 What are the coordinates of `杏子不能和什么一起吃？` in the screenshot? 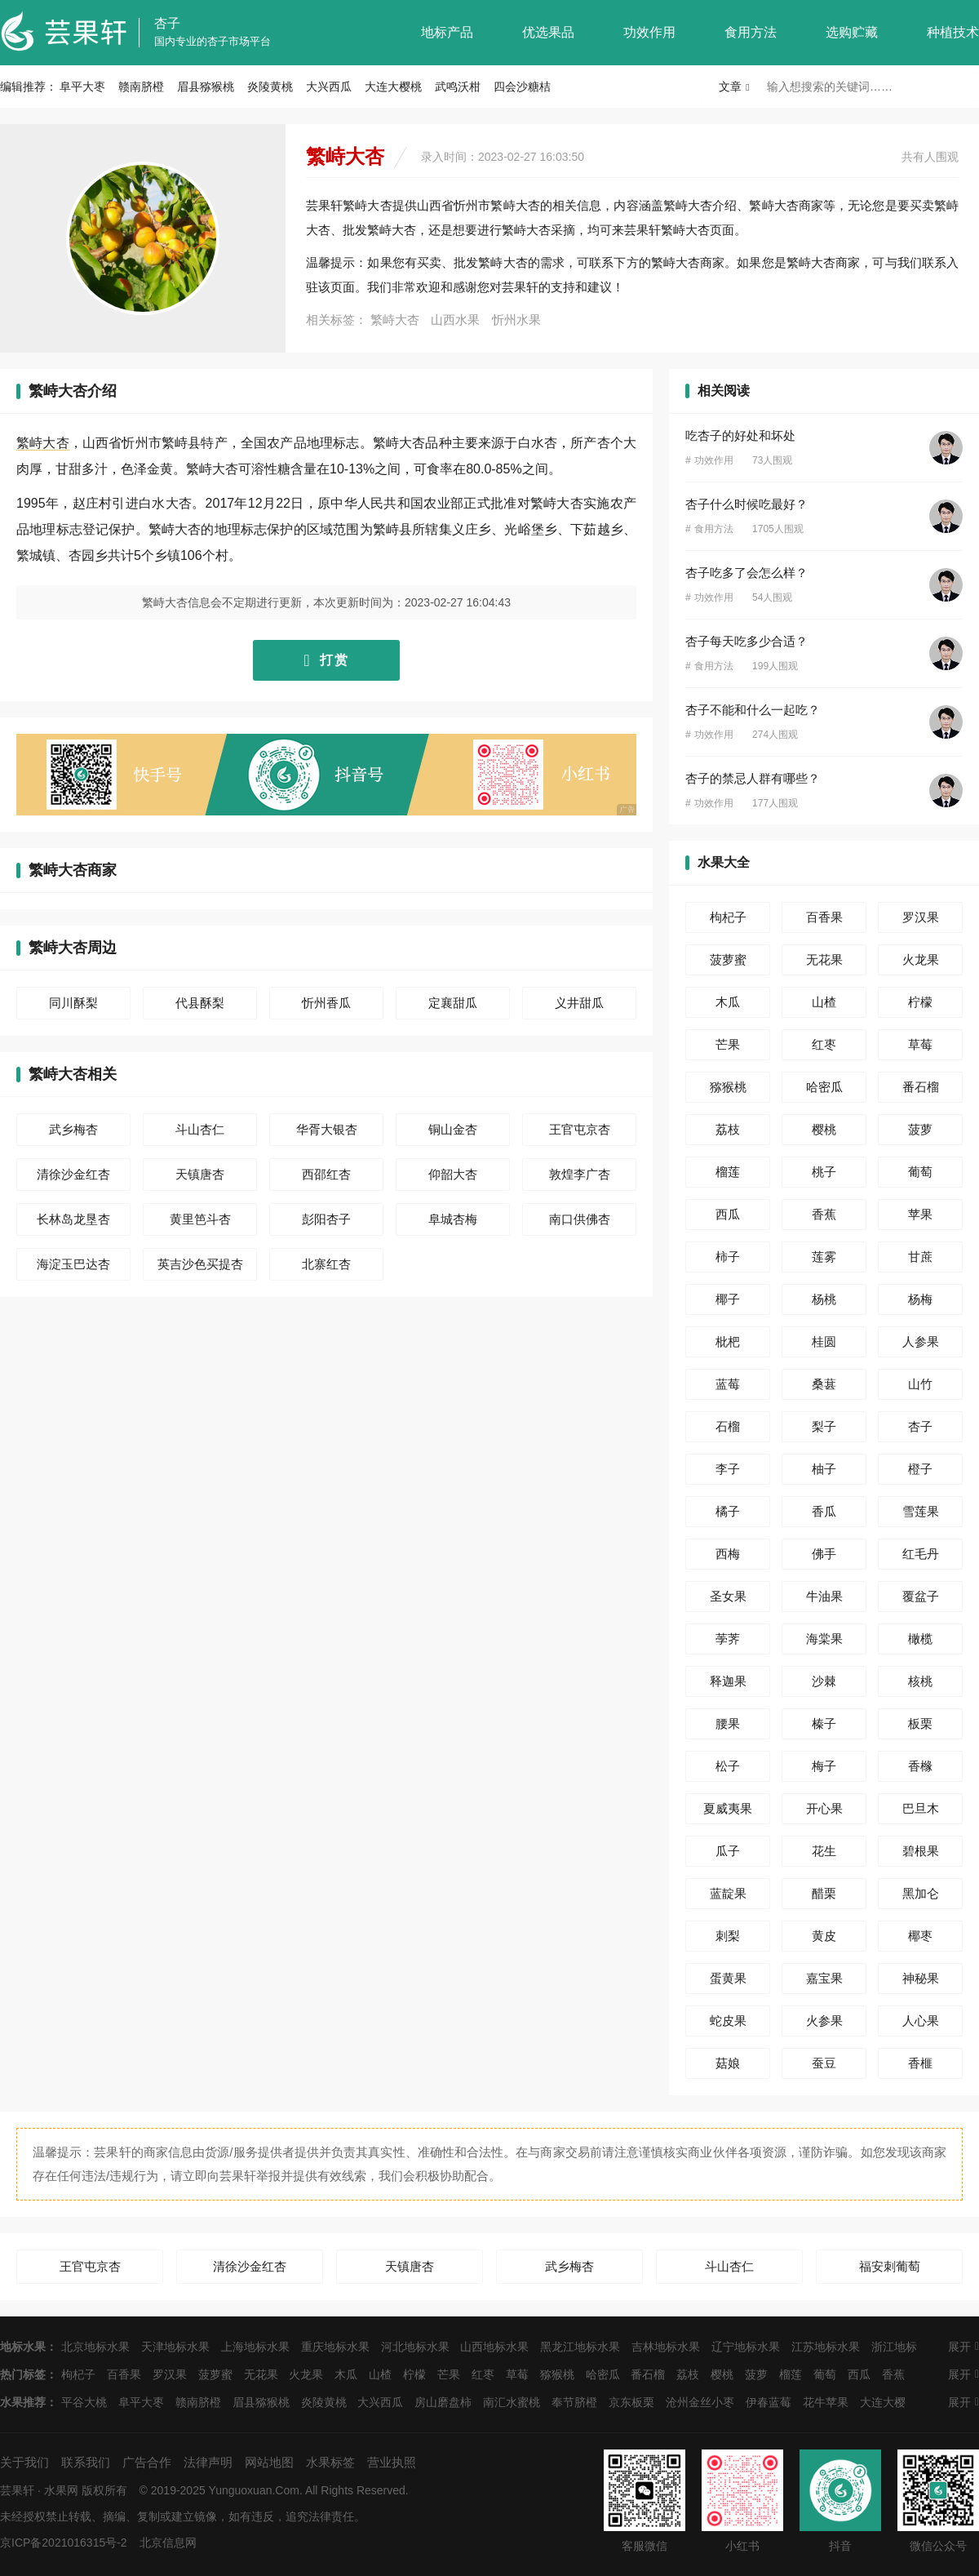 It's located at (752, 710).